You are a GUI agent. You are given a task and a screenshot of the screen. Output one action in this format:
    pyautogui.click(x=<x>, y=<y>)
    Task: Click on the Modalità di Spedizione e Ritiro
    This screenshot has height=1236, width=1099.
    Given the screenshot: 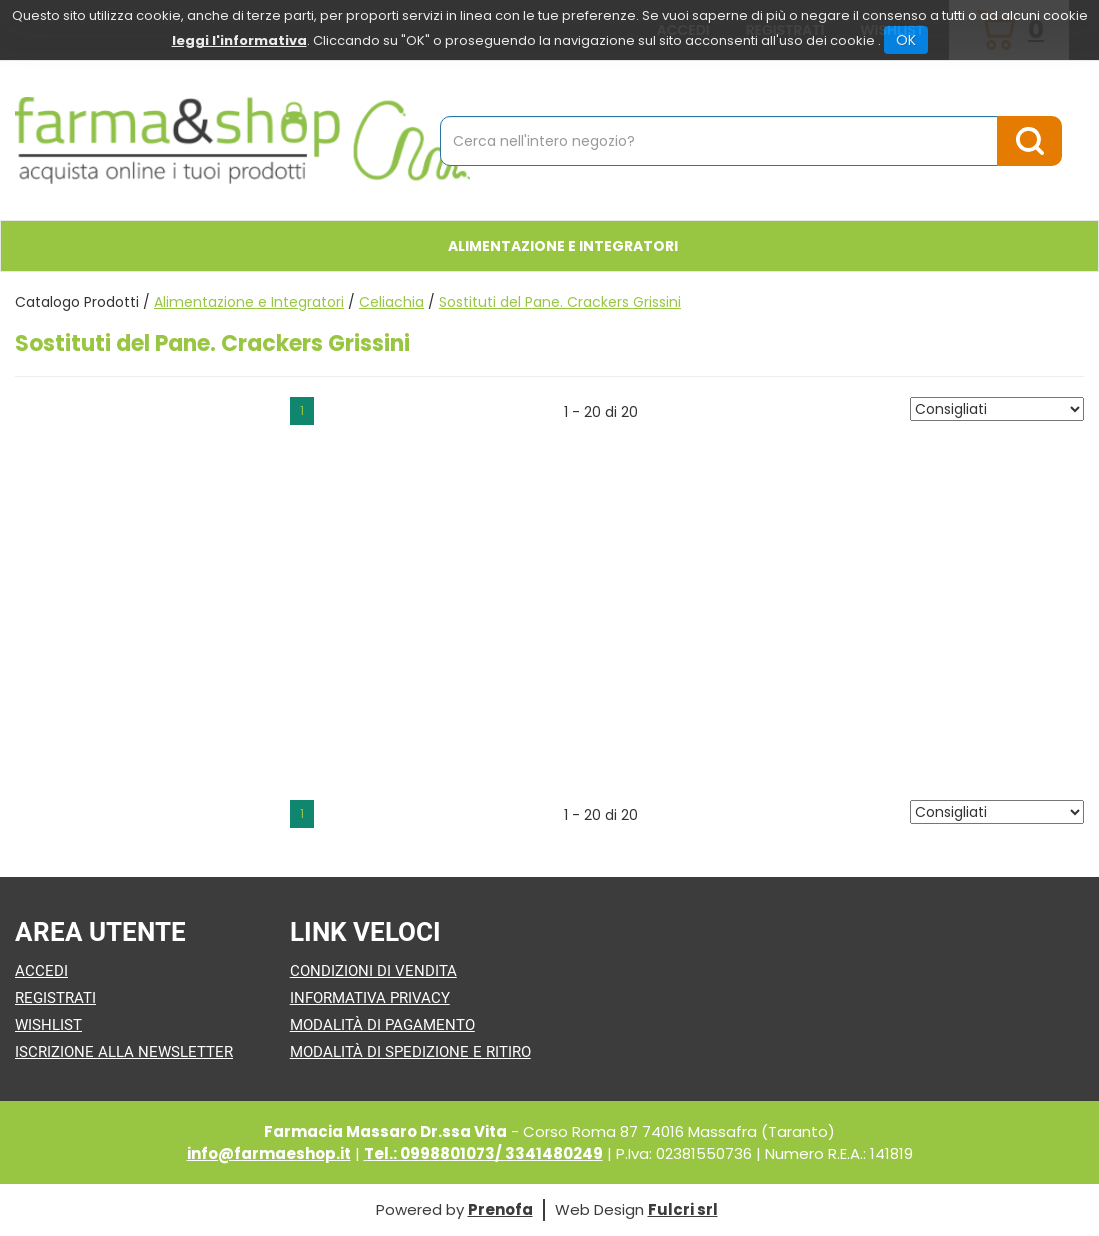 What is the action you would take?
    pyautogui.click(x=410, y=1052)
    